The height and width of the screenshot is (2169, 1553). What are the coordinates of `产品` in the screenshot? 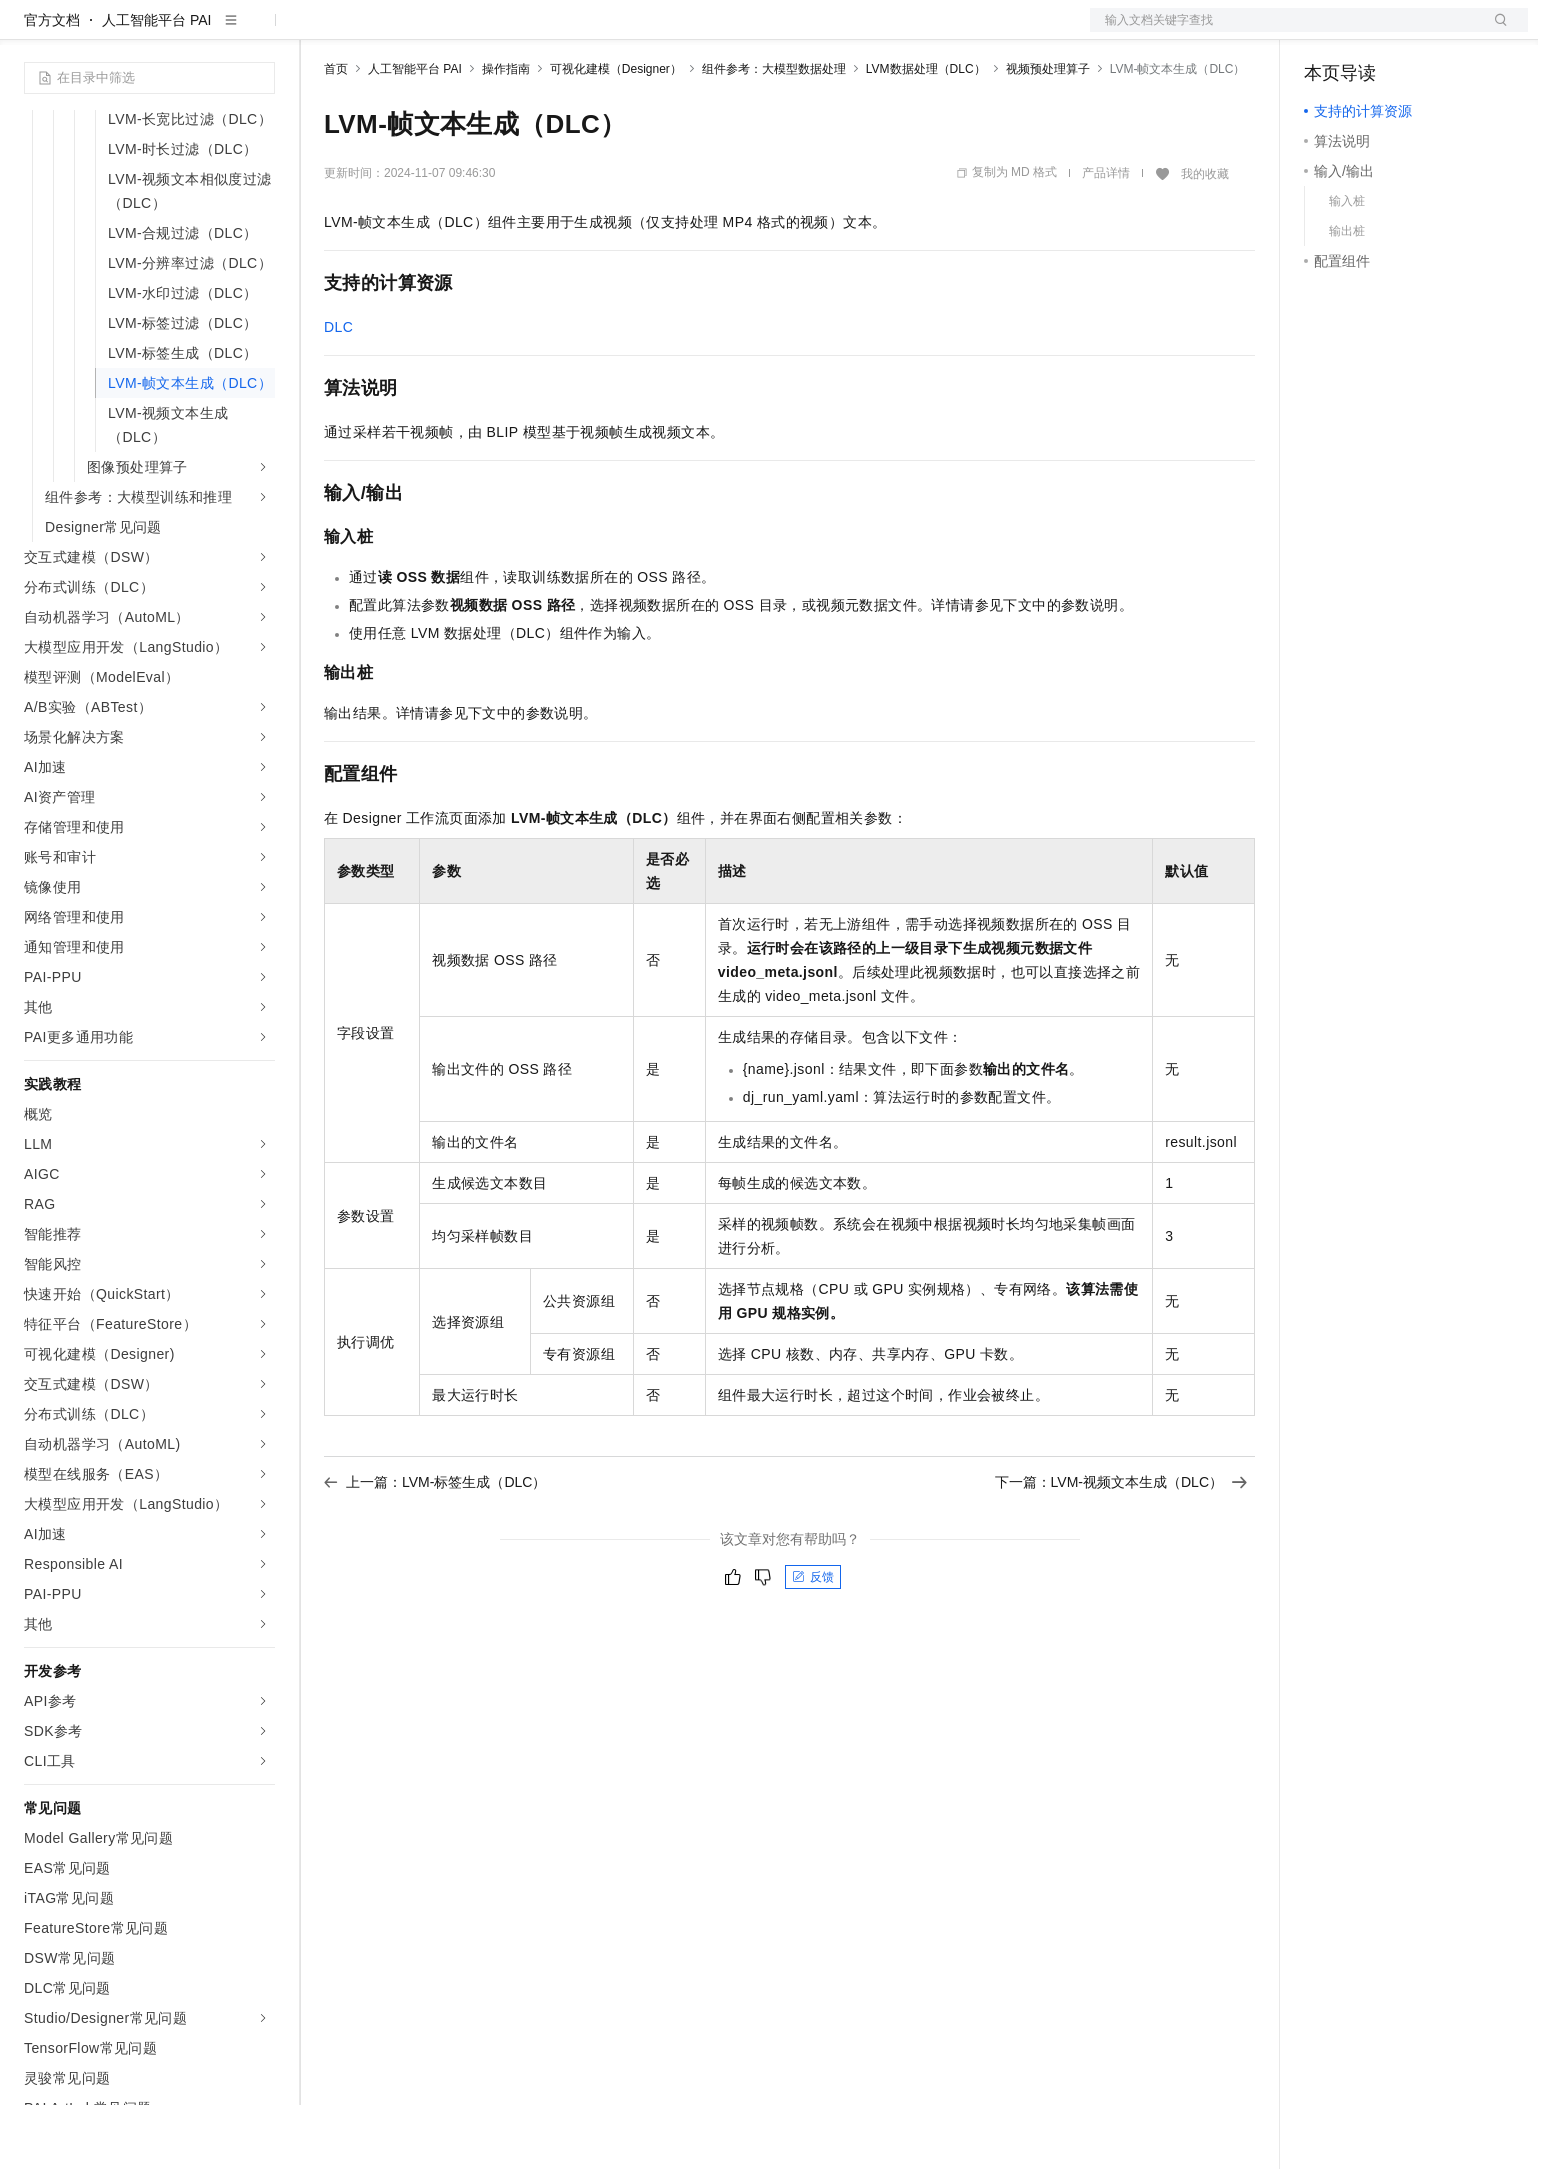 It's located at (260, 32).